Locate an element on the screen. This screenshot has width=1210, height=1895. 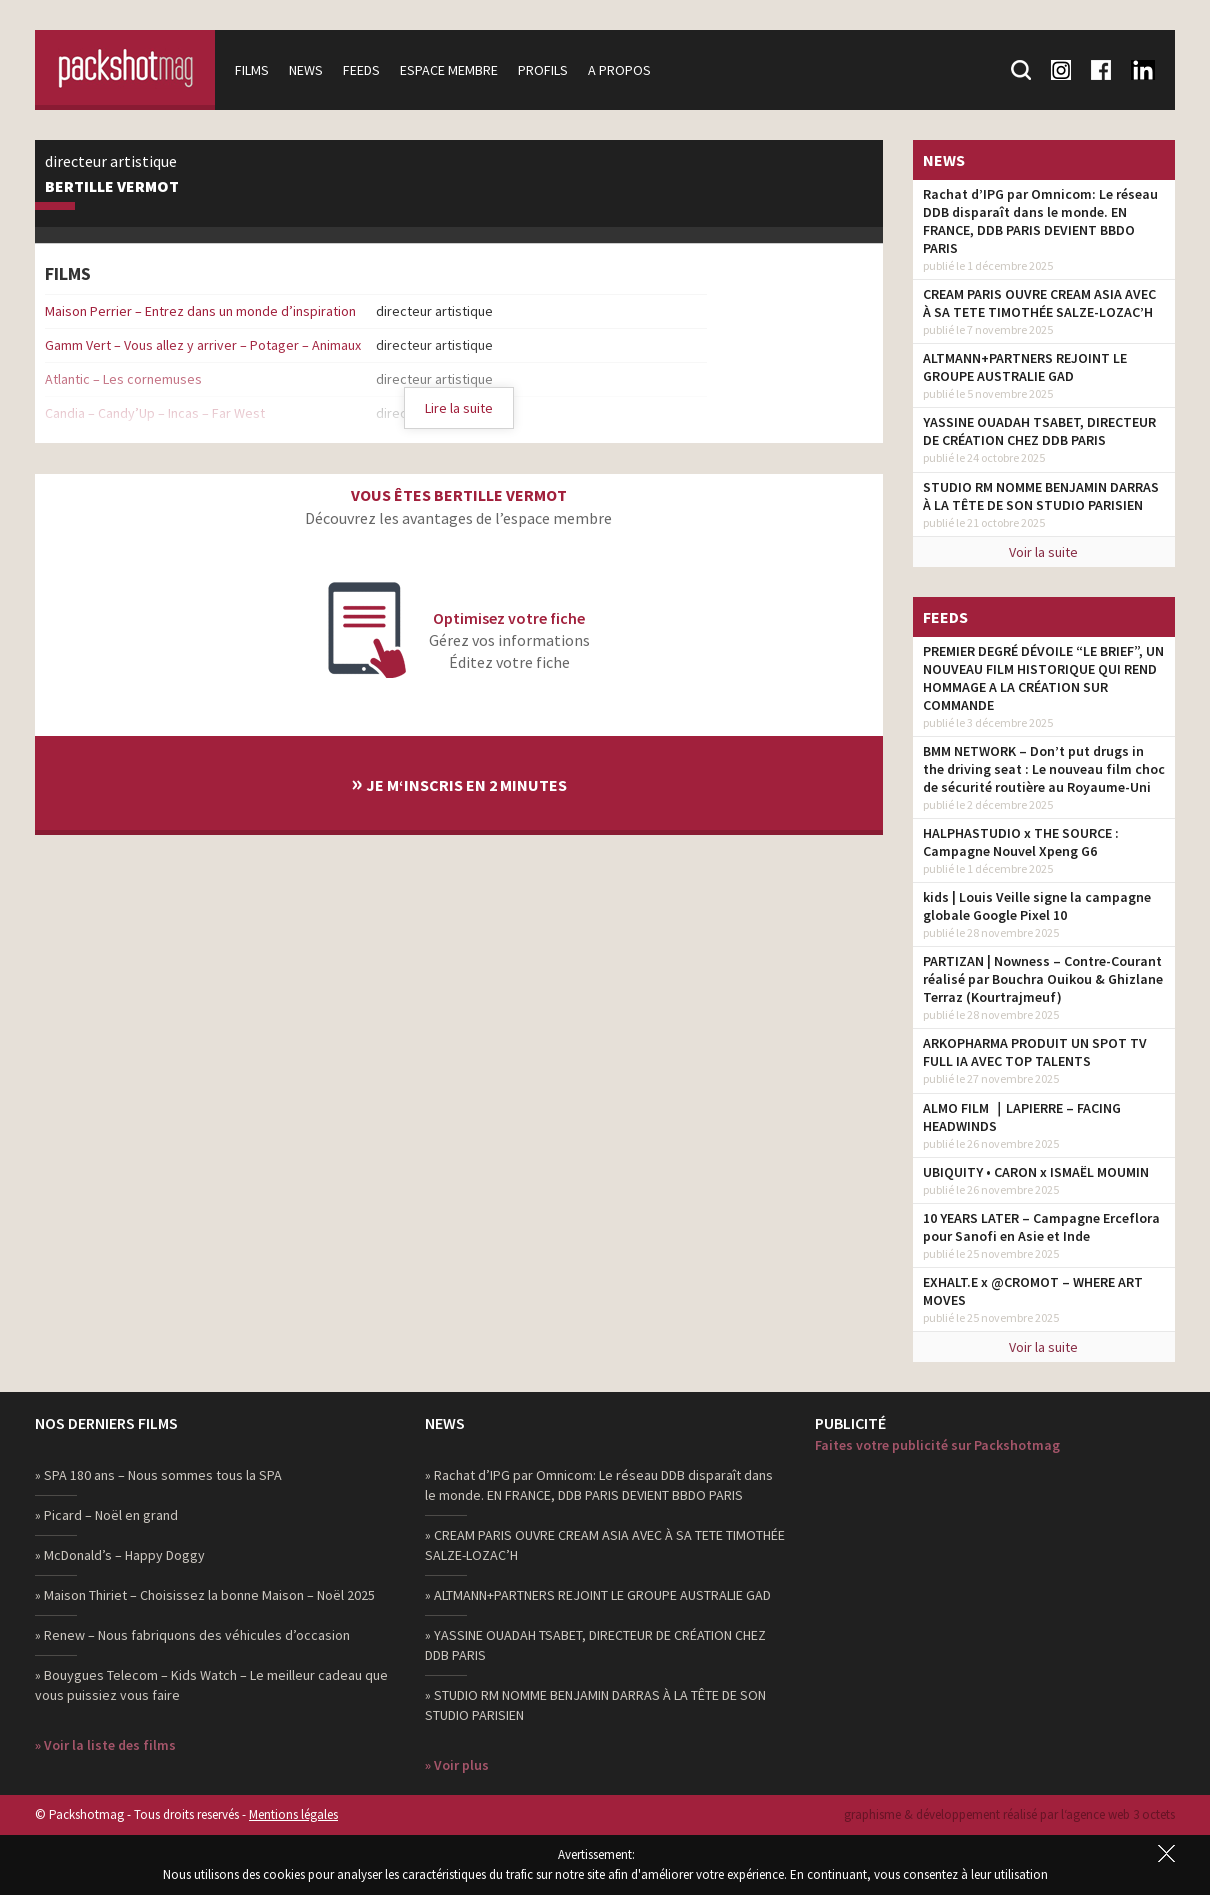
» STUDIO RM NOMME BENJAMIN DARRAS À LA TÊTE DE SON STUDIO PARISIEN is located at coordinates (595, 1705).